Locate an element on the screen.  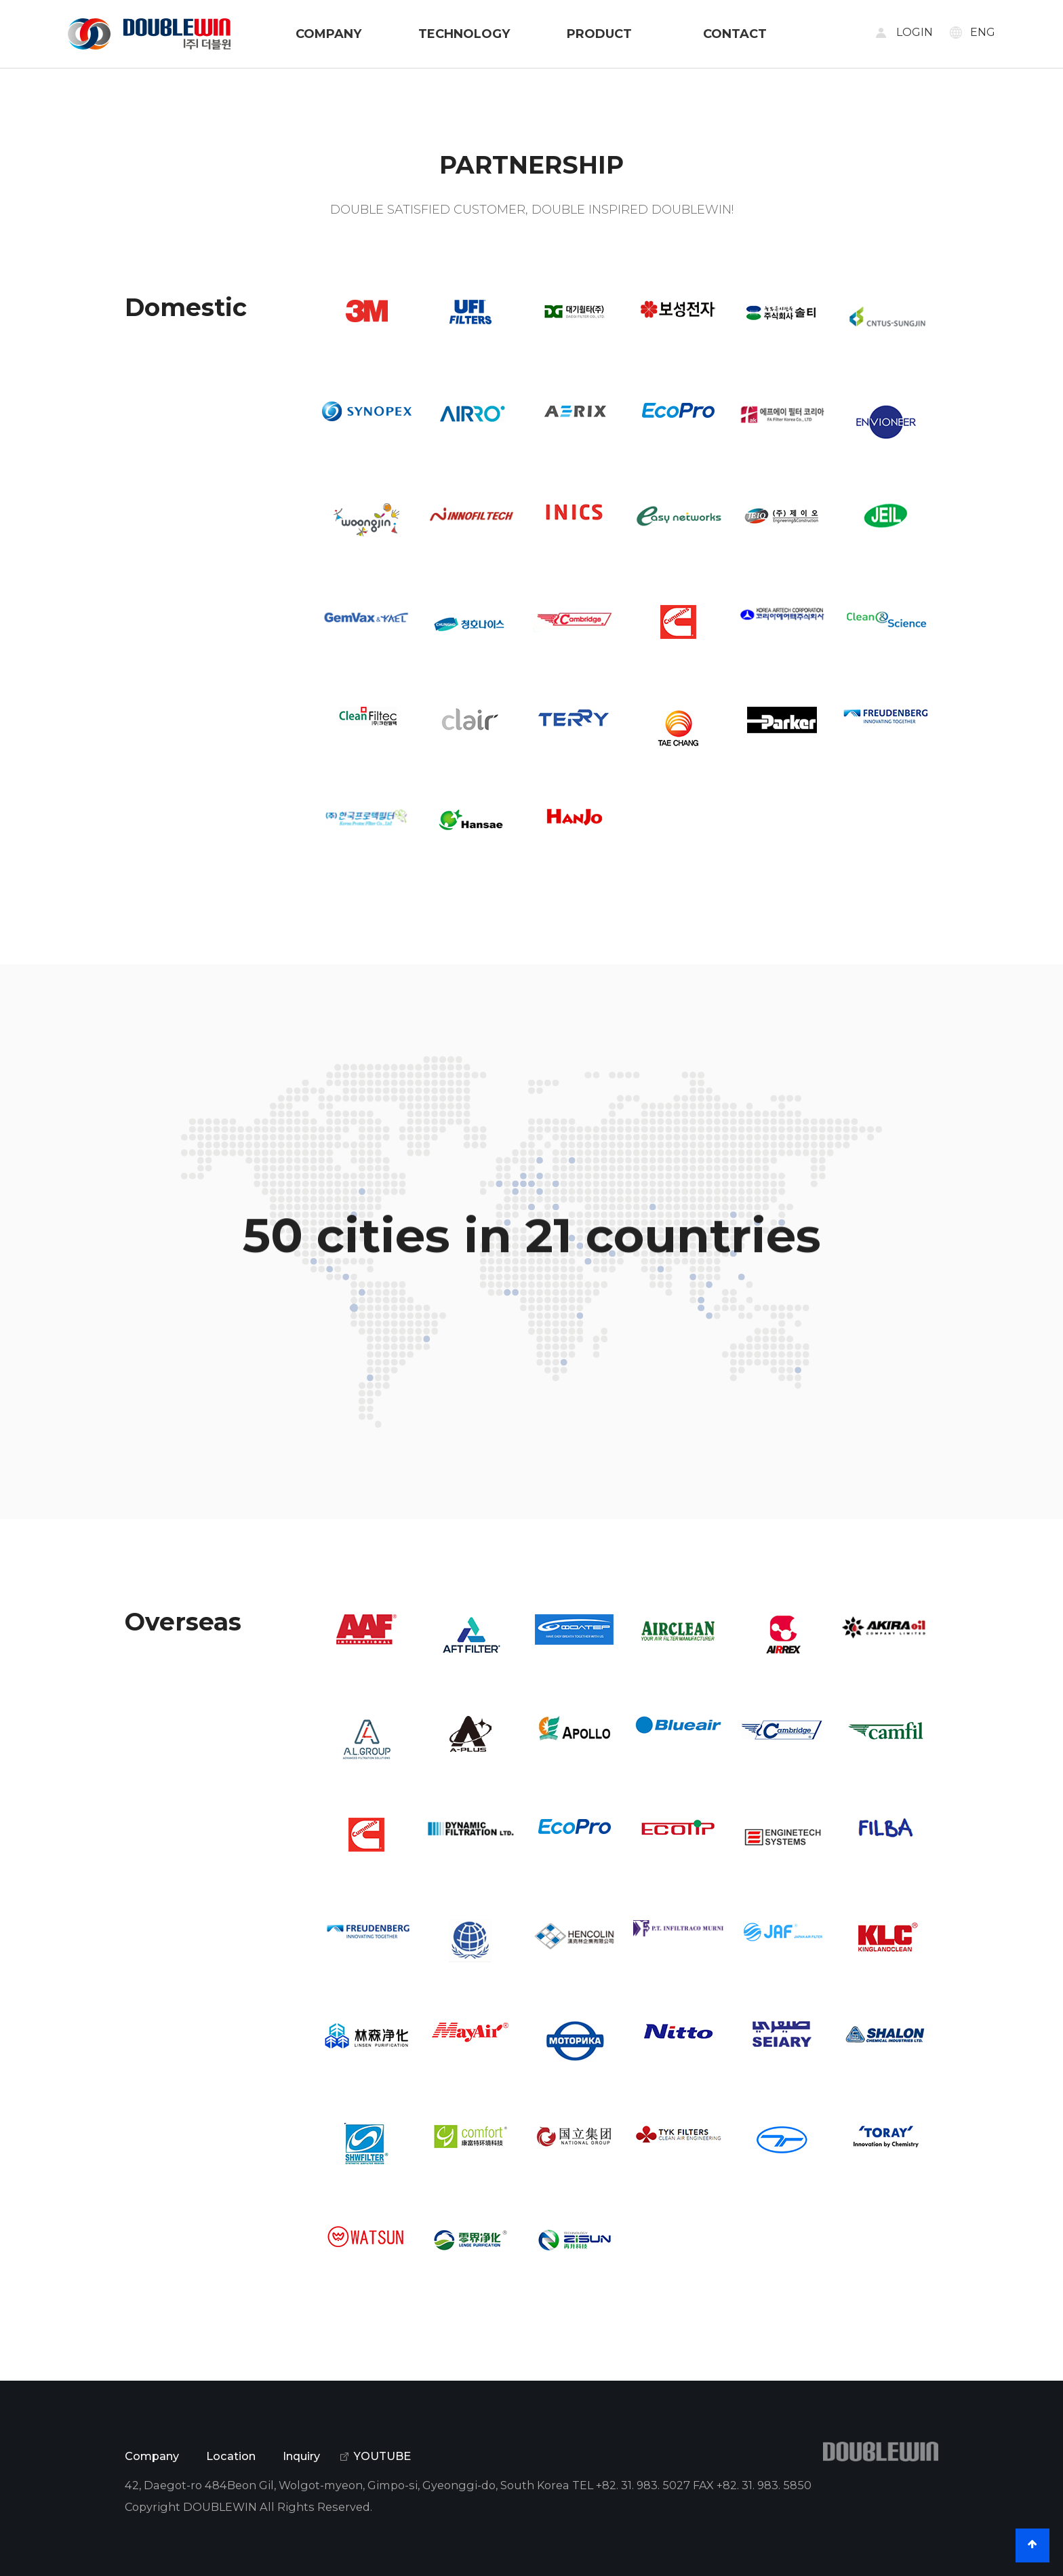
Company is located at coordinates (152, 2456).